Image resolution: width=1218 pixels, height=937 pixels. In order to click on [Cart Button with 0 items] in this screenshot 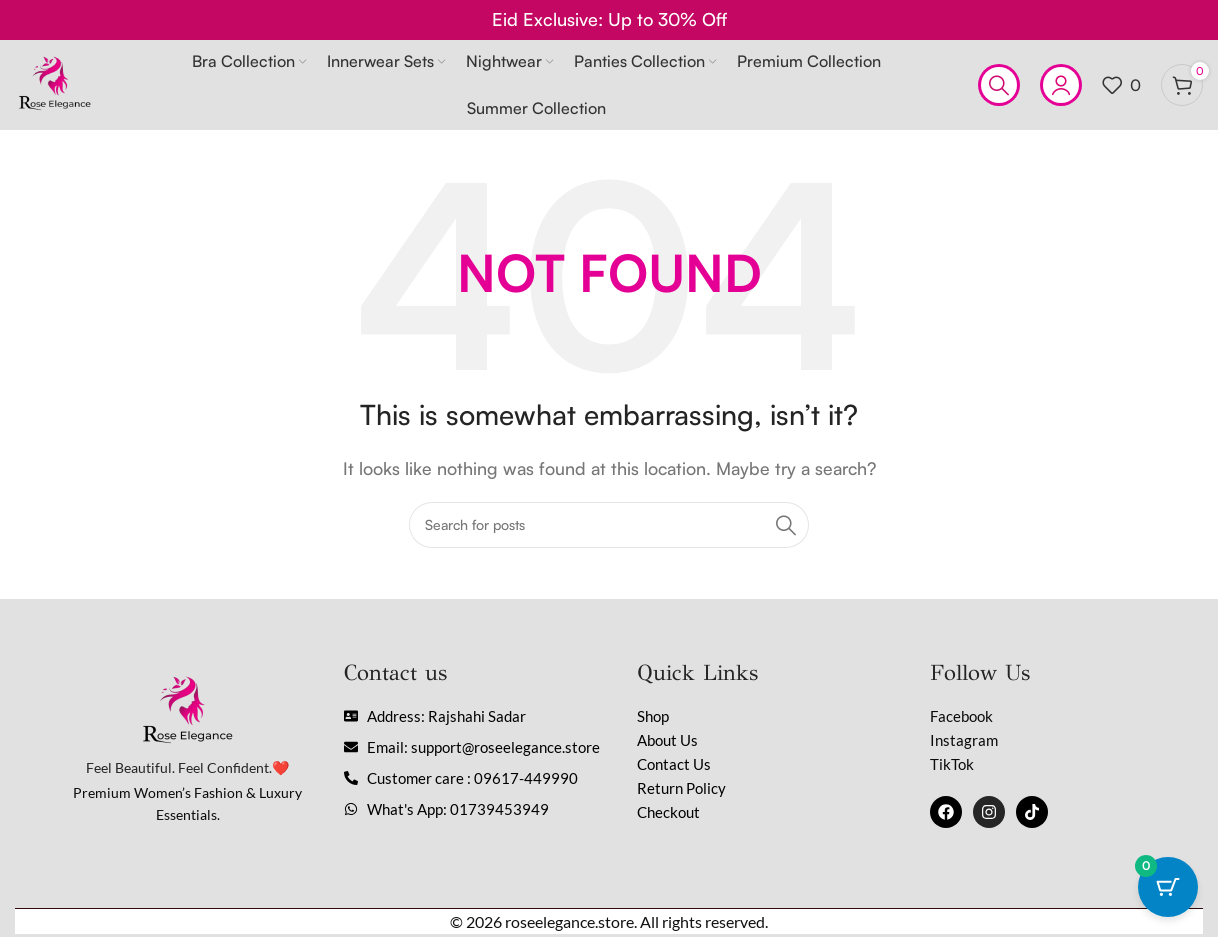, I will do `click(1168, 887)`.